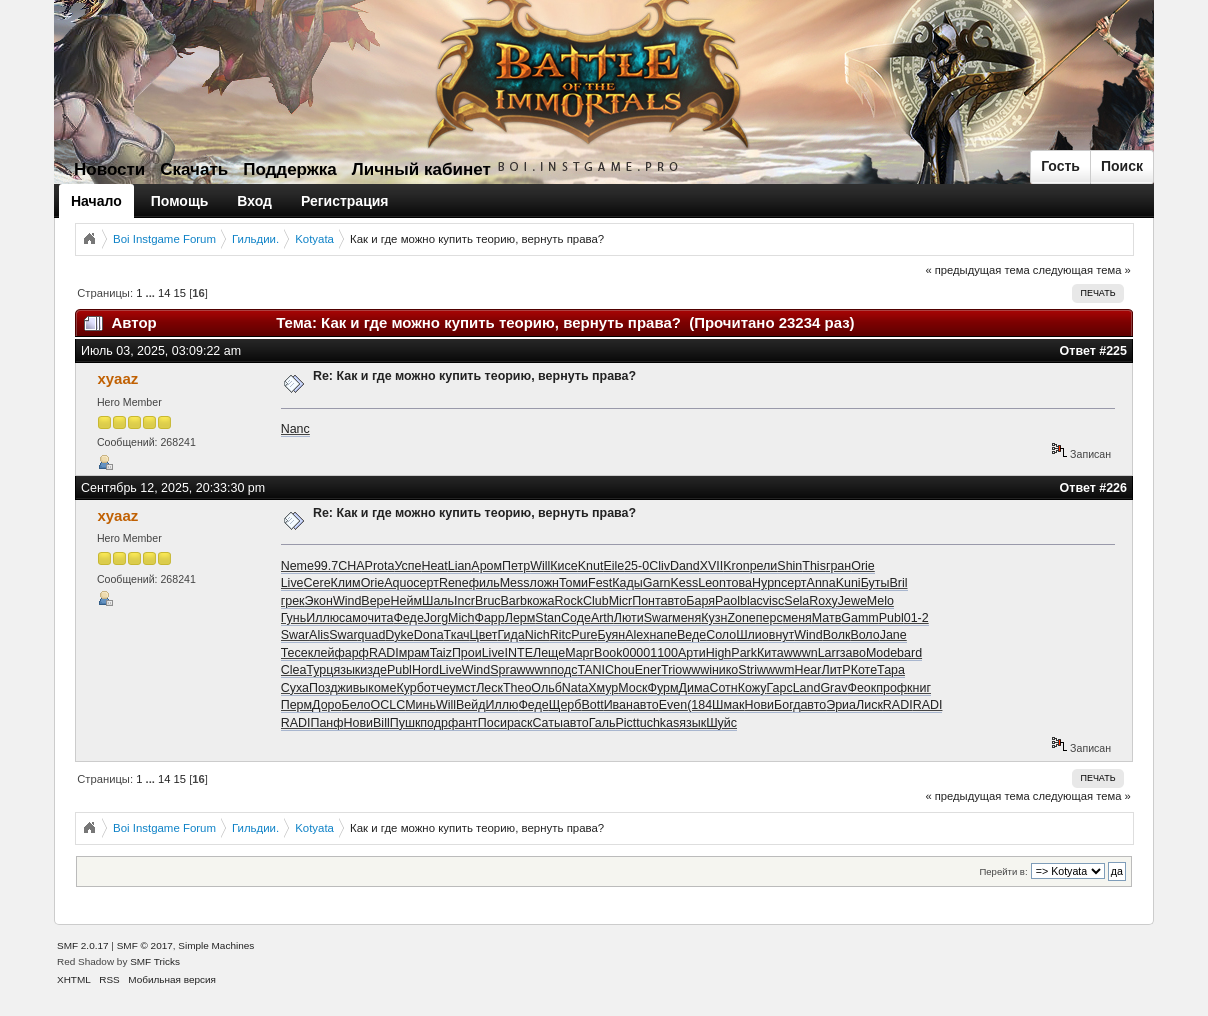  Describe the element at coordinates (584, 635) in the screenshot. I see `Pure` at that location.